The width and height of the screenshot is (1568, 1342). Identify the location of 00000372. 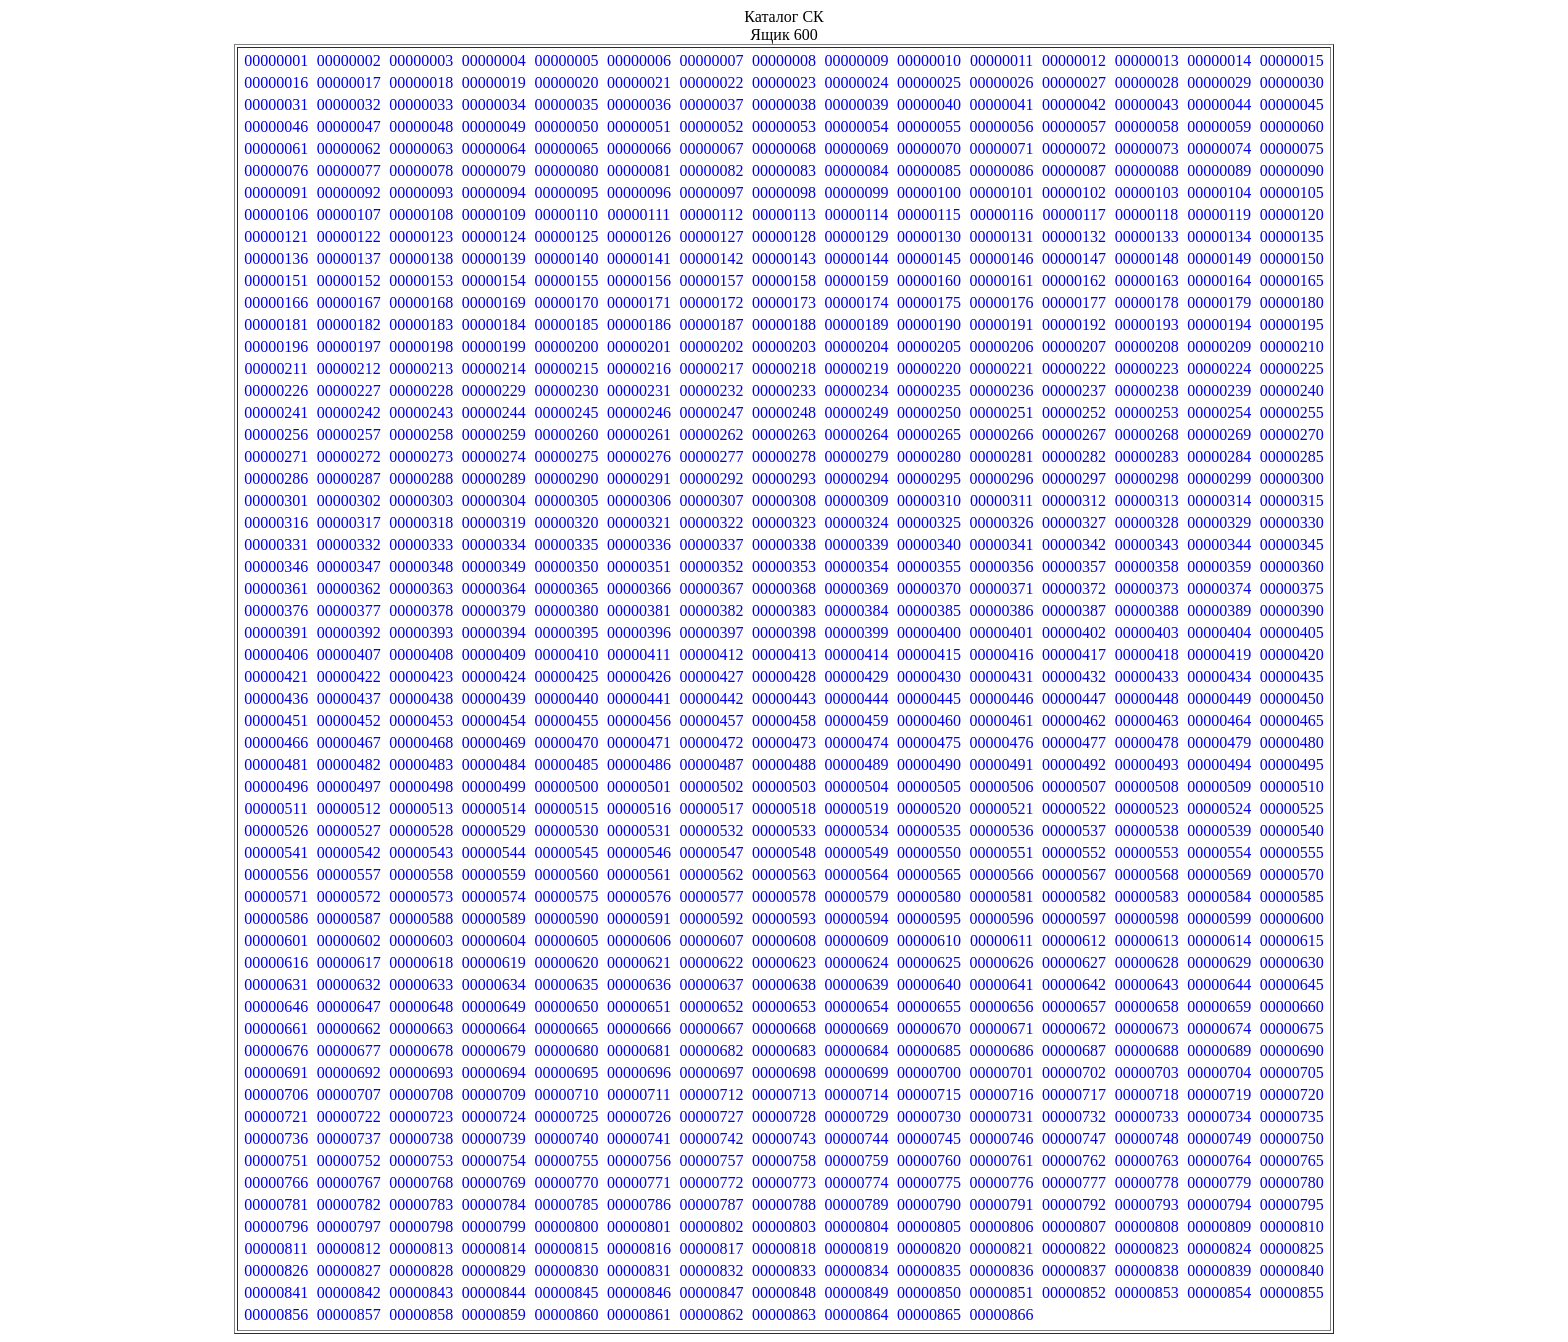
(1074, 588).